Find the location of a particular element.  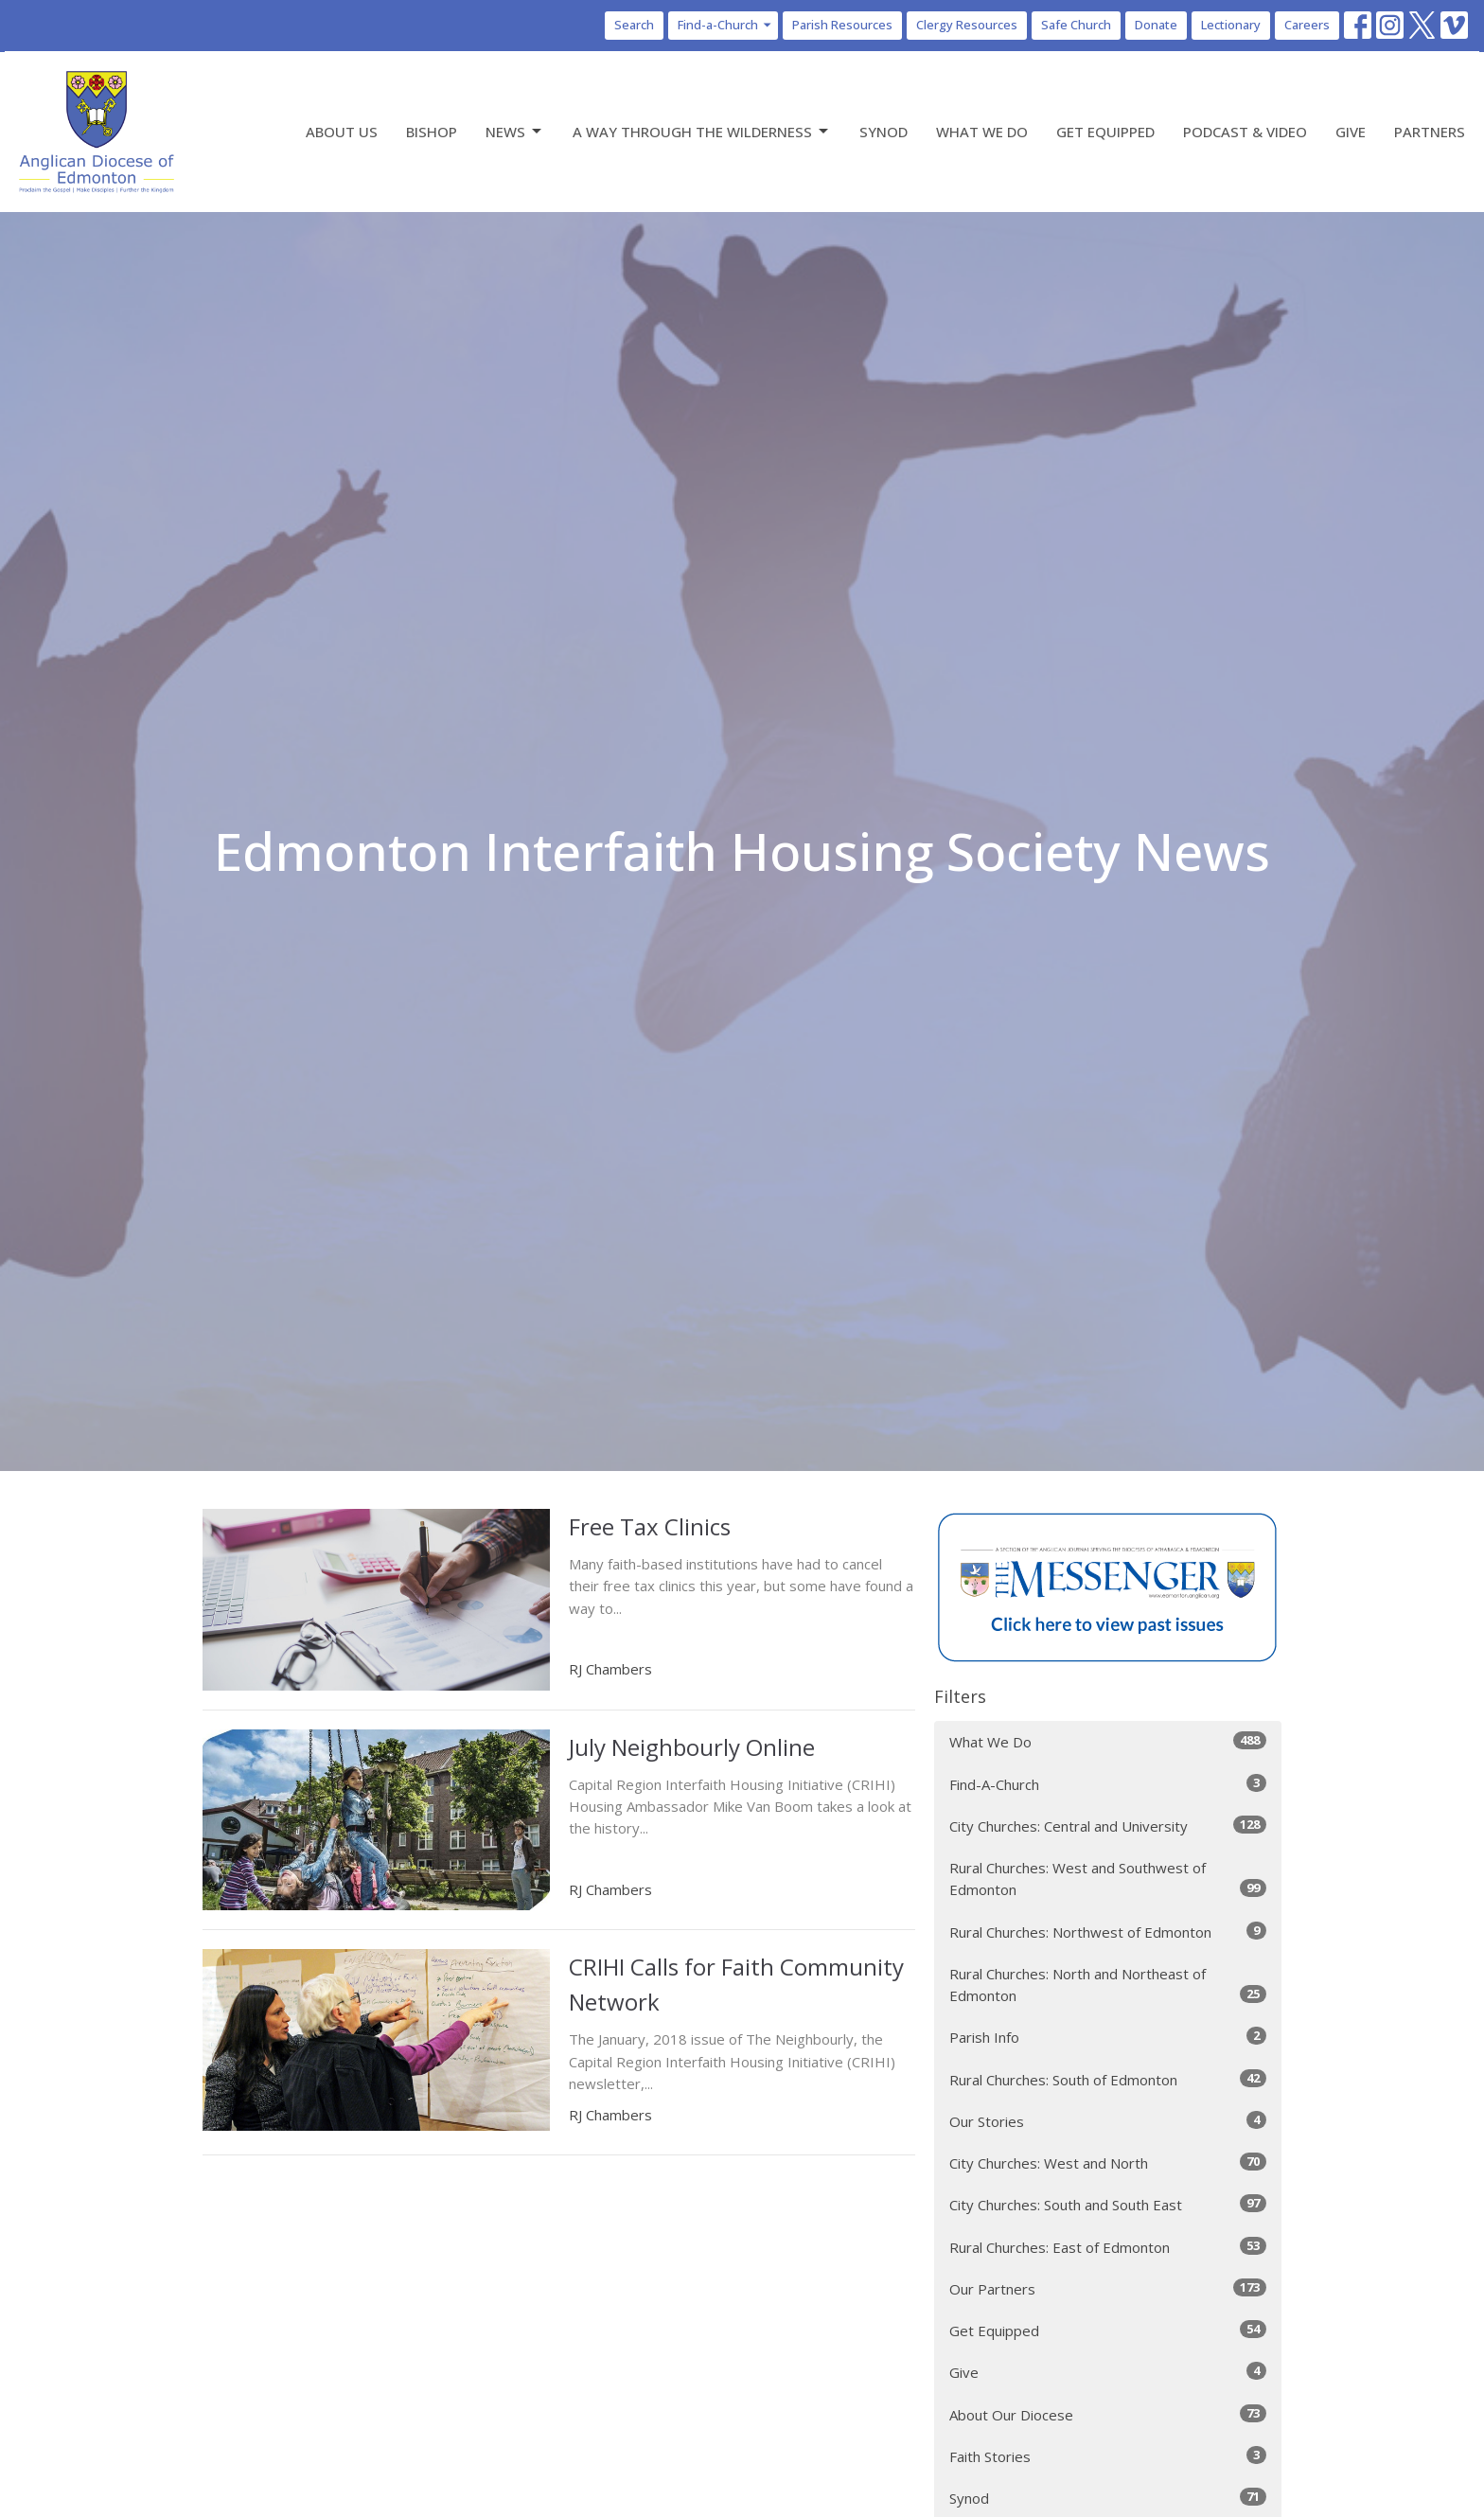

Clergy Resources is located at coordinates (966, 24).